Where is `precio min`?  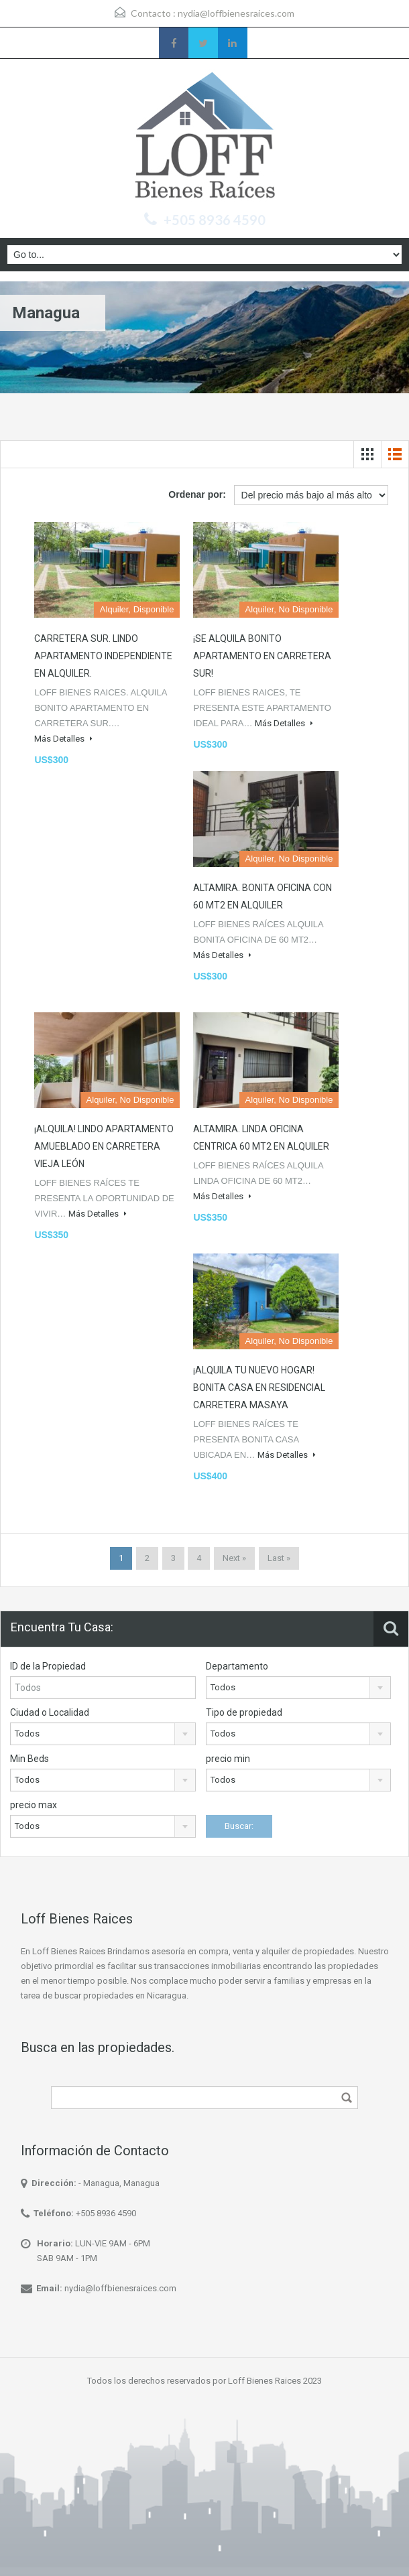 precio min is located at coordinates (228, 1758).